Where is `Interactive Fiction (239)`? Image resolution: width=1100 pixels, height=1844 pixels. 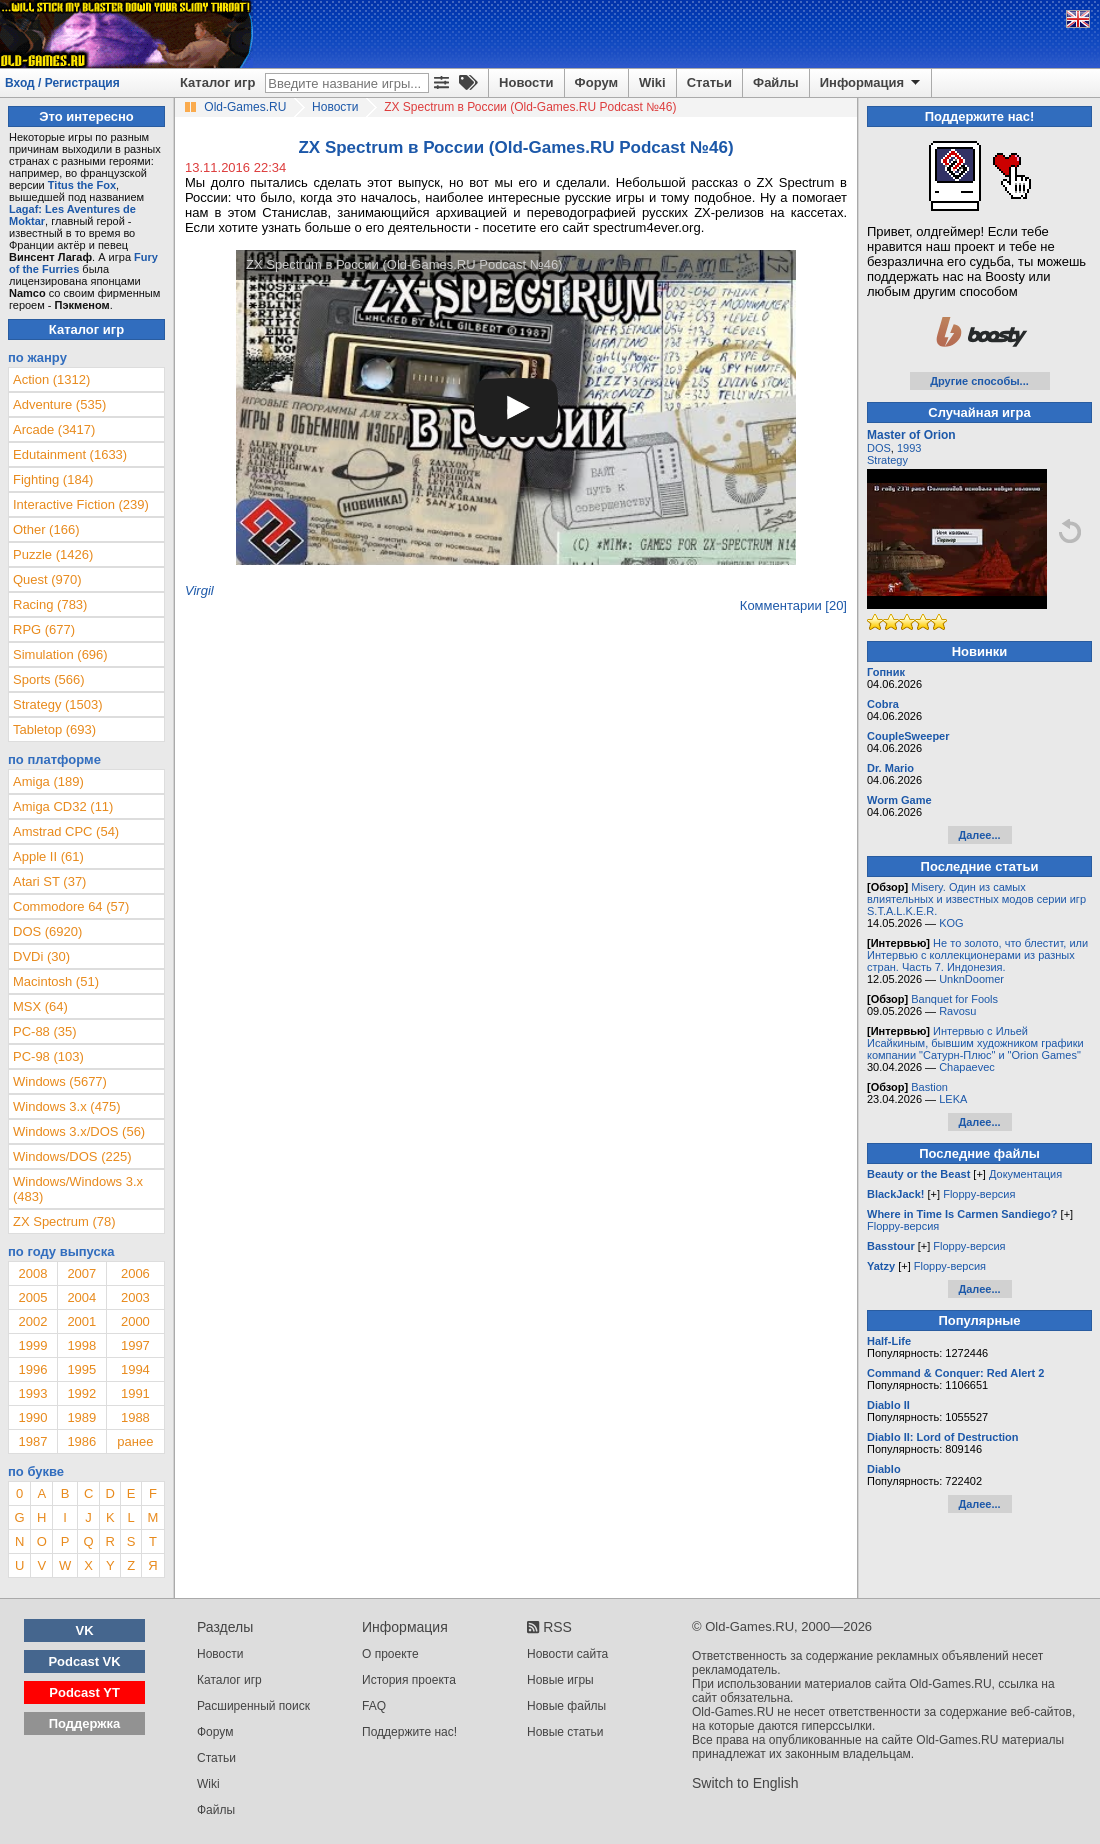 Interactive Fiction (239) is located at coordinates (81, 504).